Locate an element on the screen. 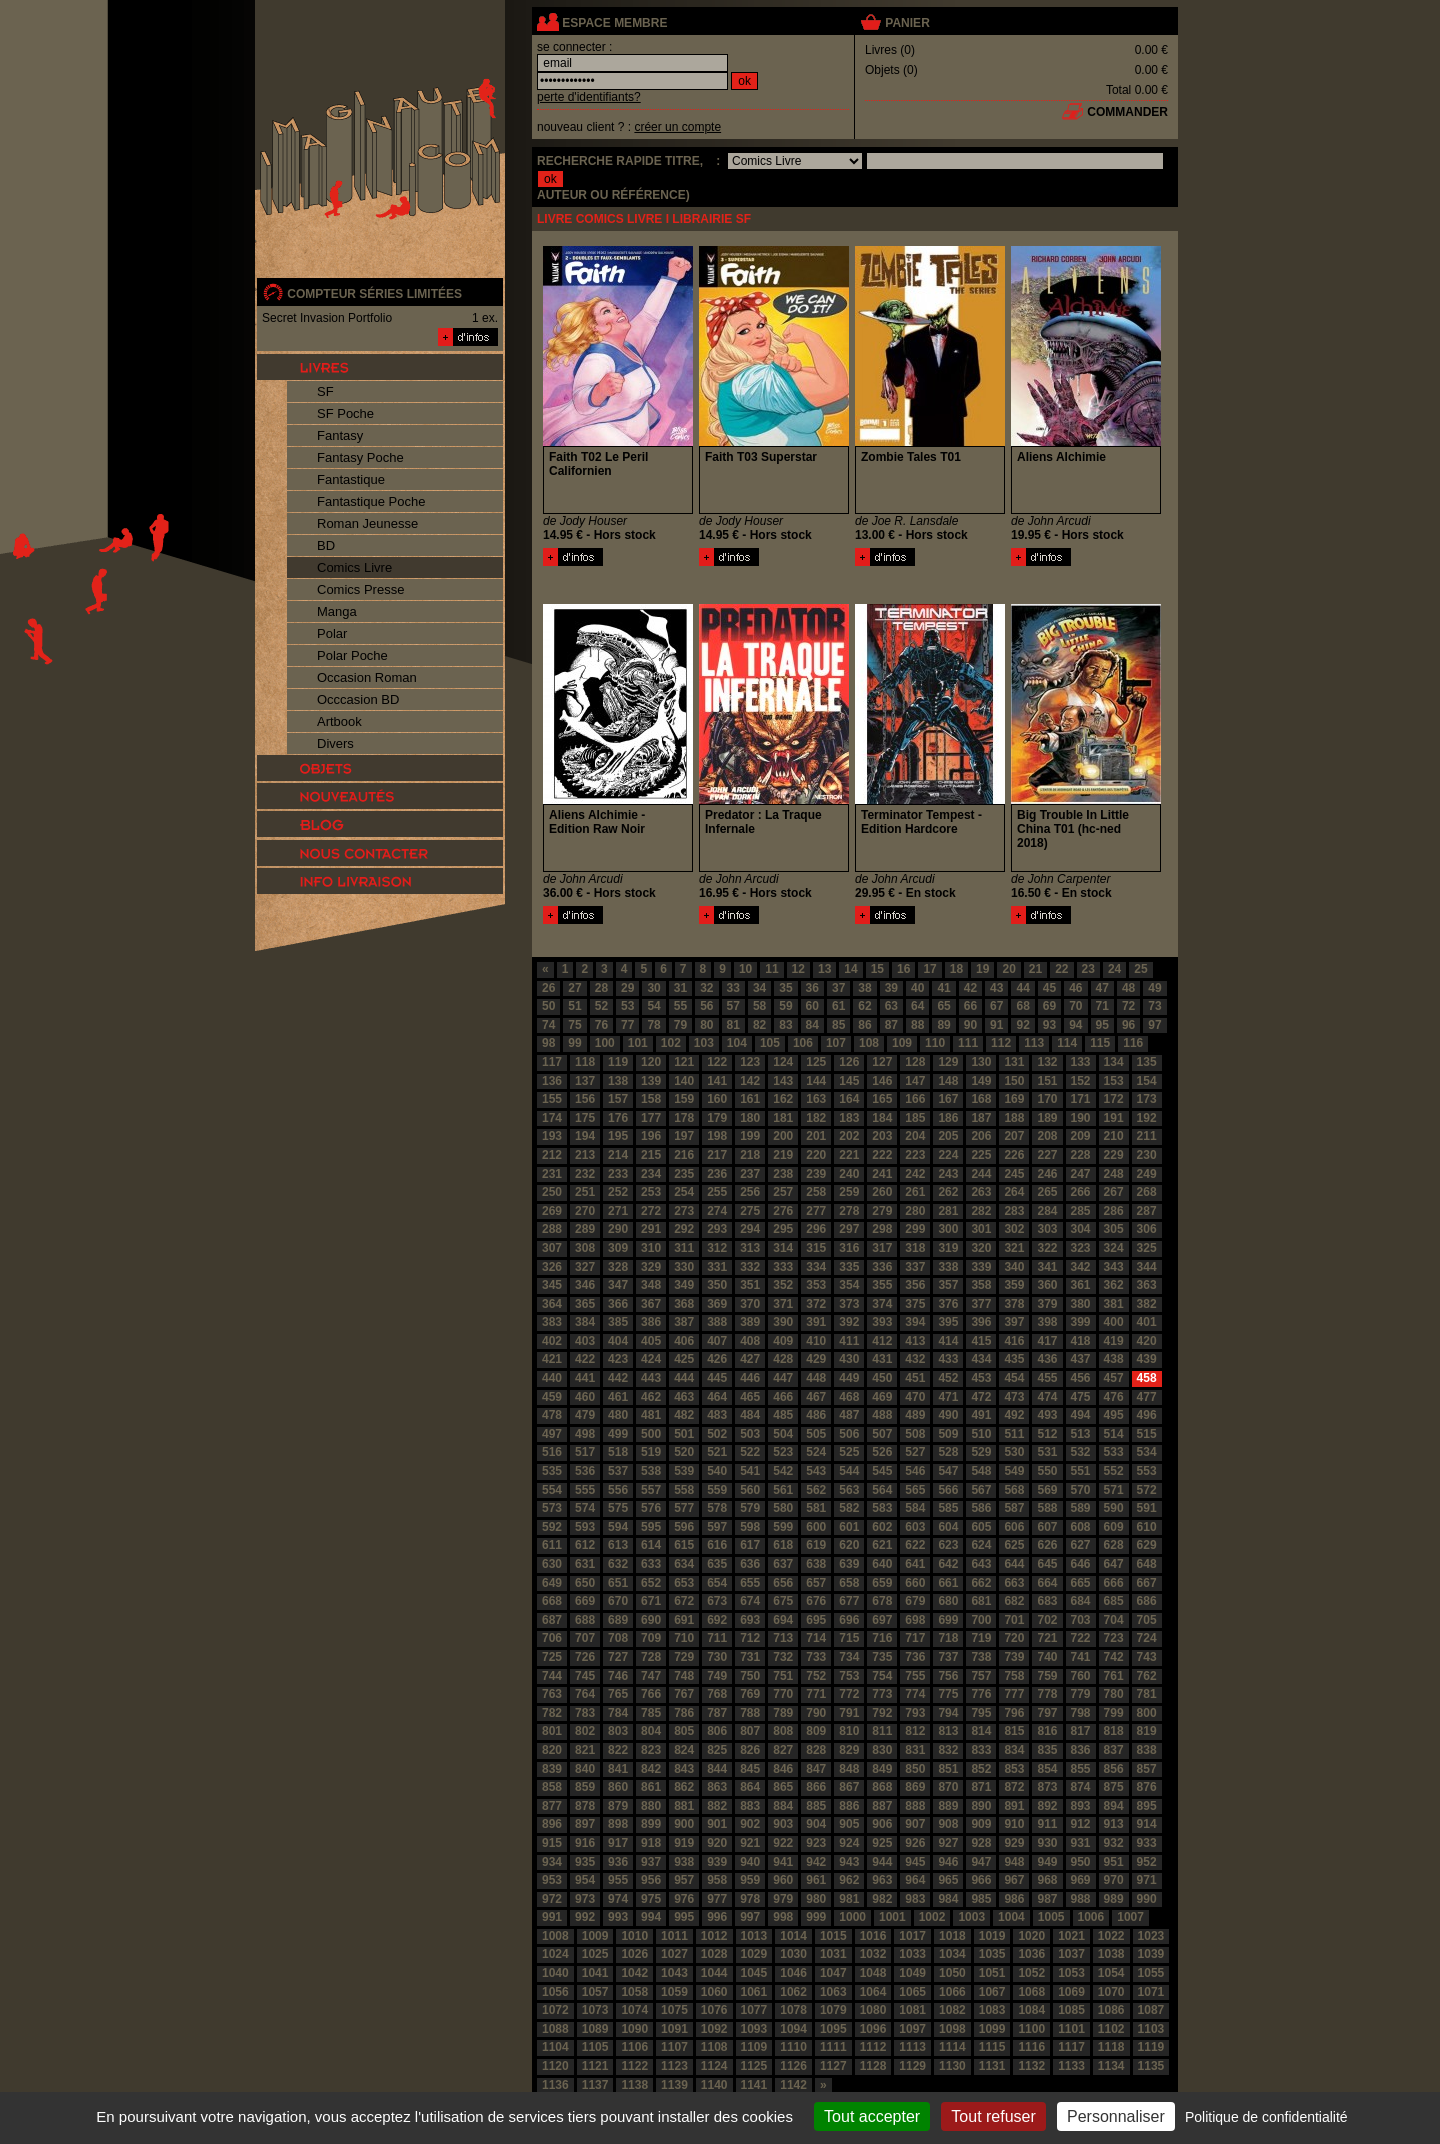  89 is located at coordinates (943, 1025).